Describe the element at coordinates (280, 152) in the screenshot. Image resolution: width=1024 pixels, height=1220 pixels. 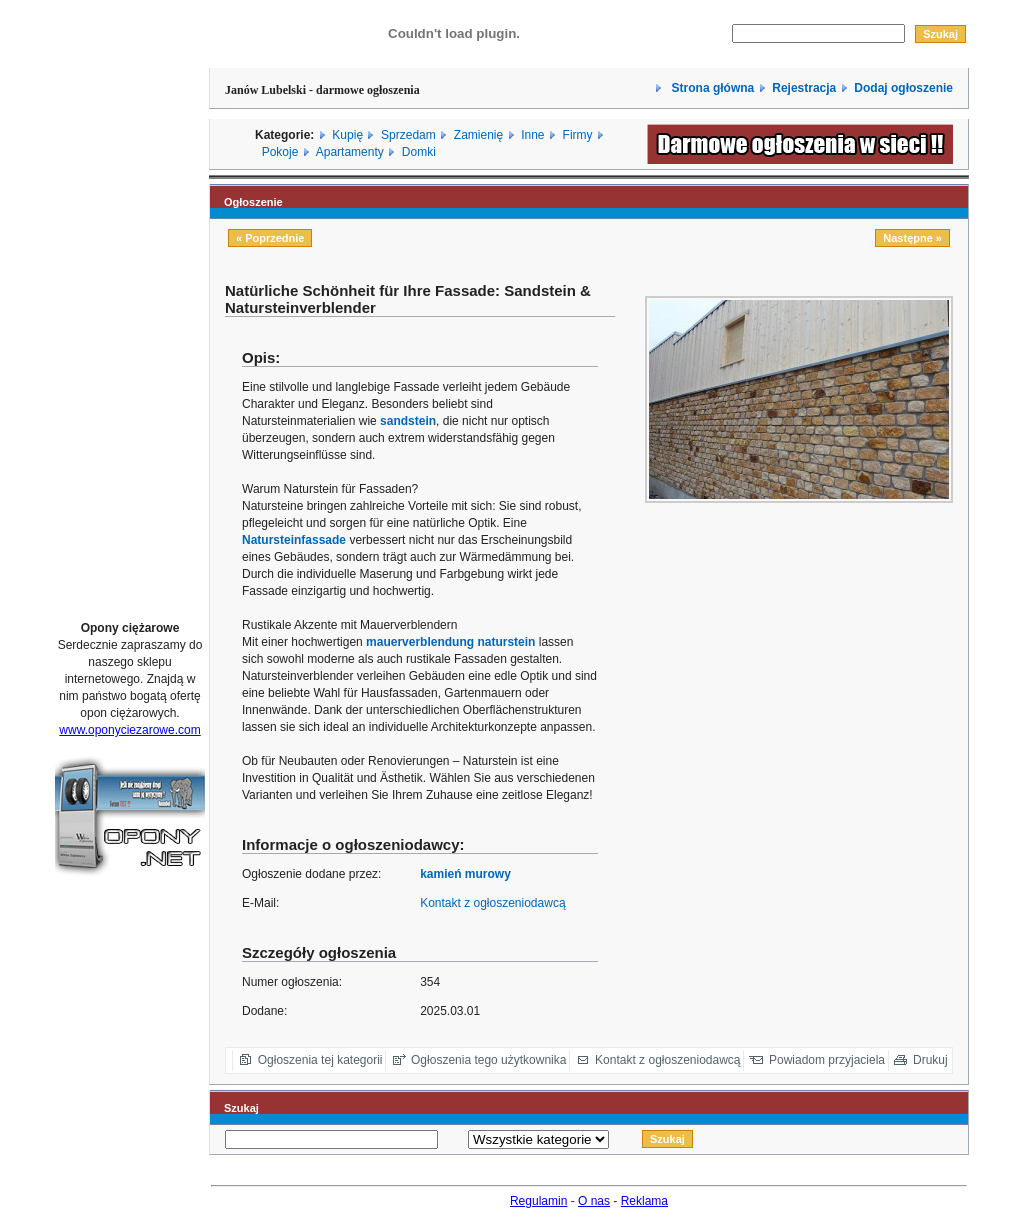
I see `Pokoje` at that location.